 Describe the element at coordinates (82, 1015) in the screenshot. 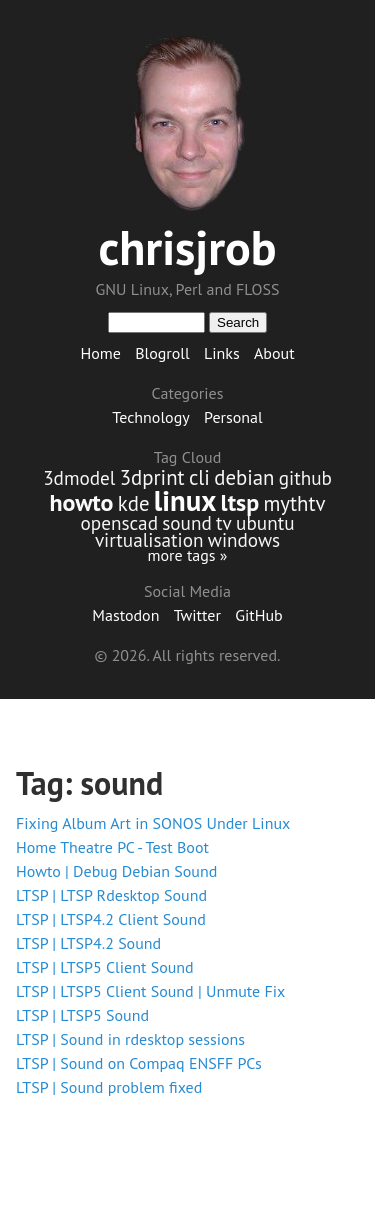

I see `LTSP | LTSP5 Sound` at that location.